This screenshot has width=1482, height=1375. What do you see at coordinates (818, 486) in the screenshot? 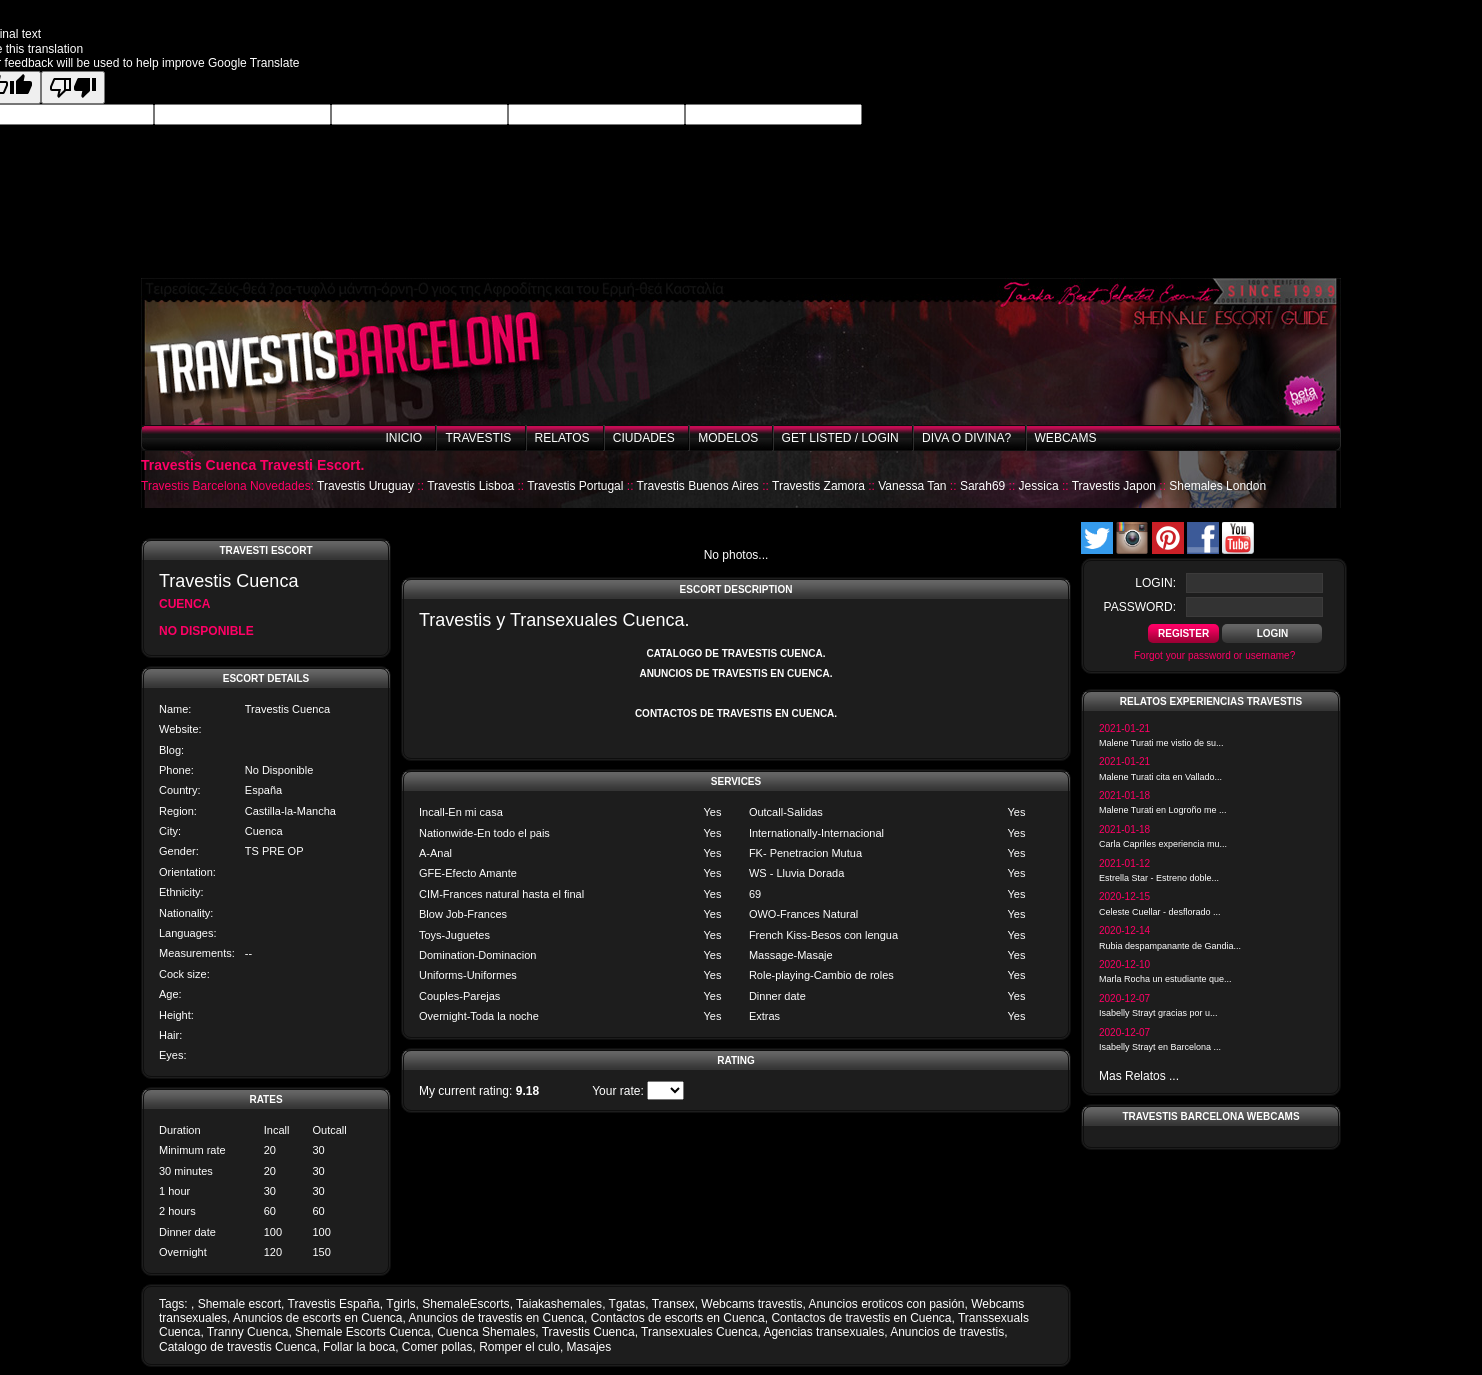
I see `Travestis Zamora` at bounding box center [818, 486].